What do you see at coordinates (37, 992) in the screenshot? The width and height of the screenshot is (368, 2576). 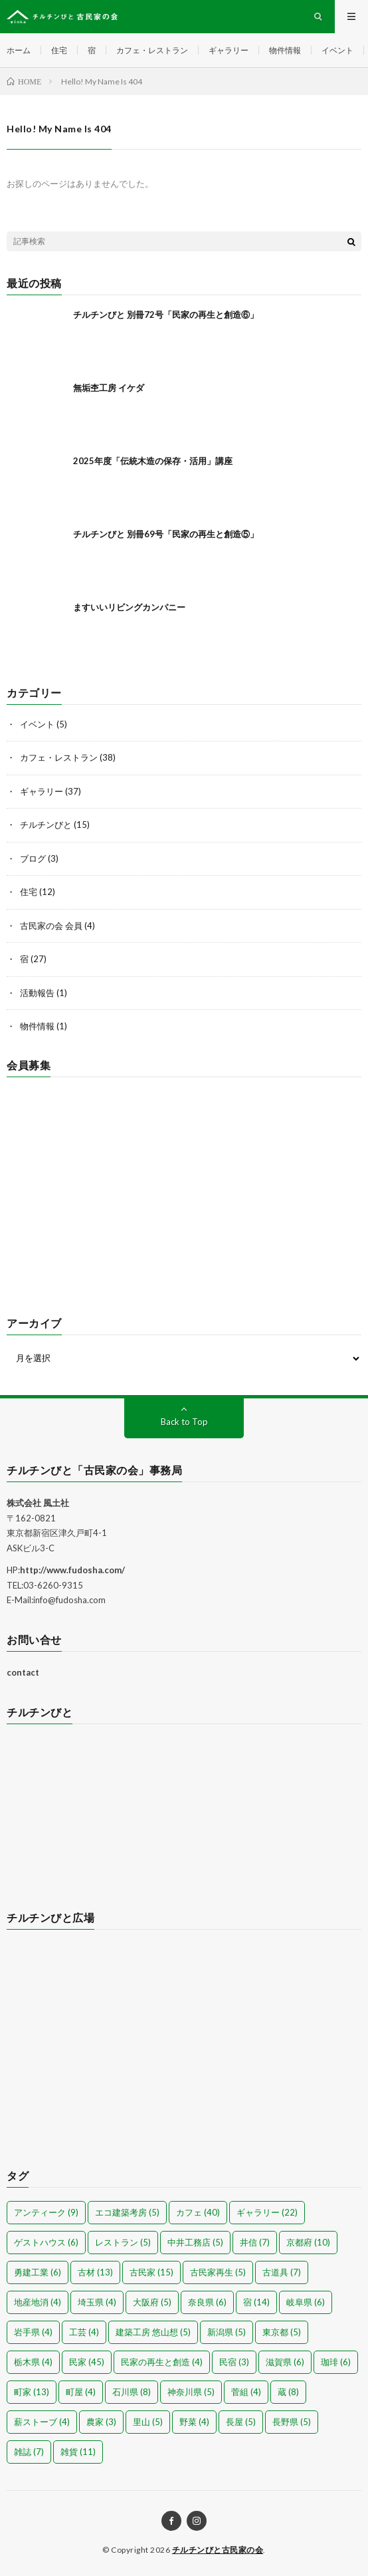 I see `活動報告` at bounding box center [37, 992].